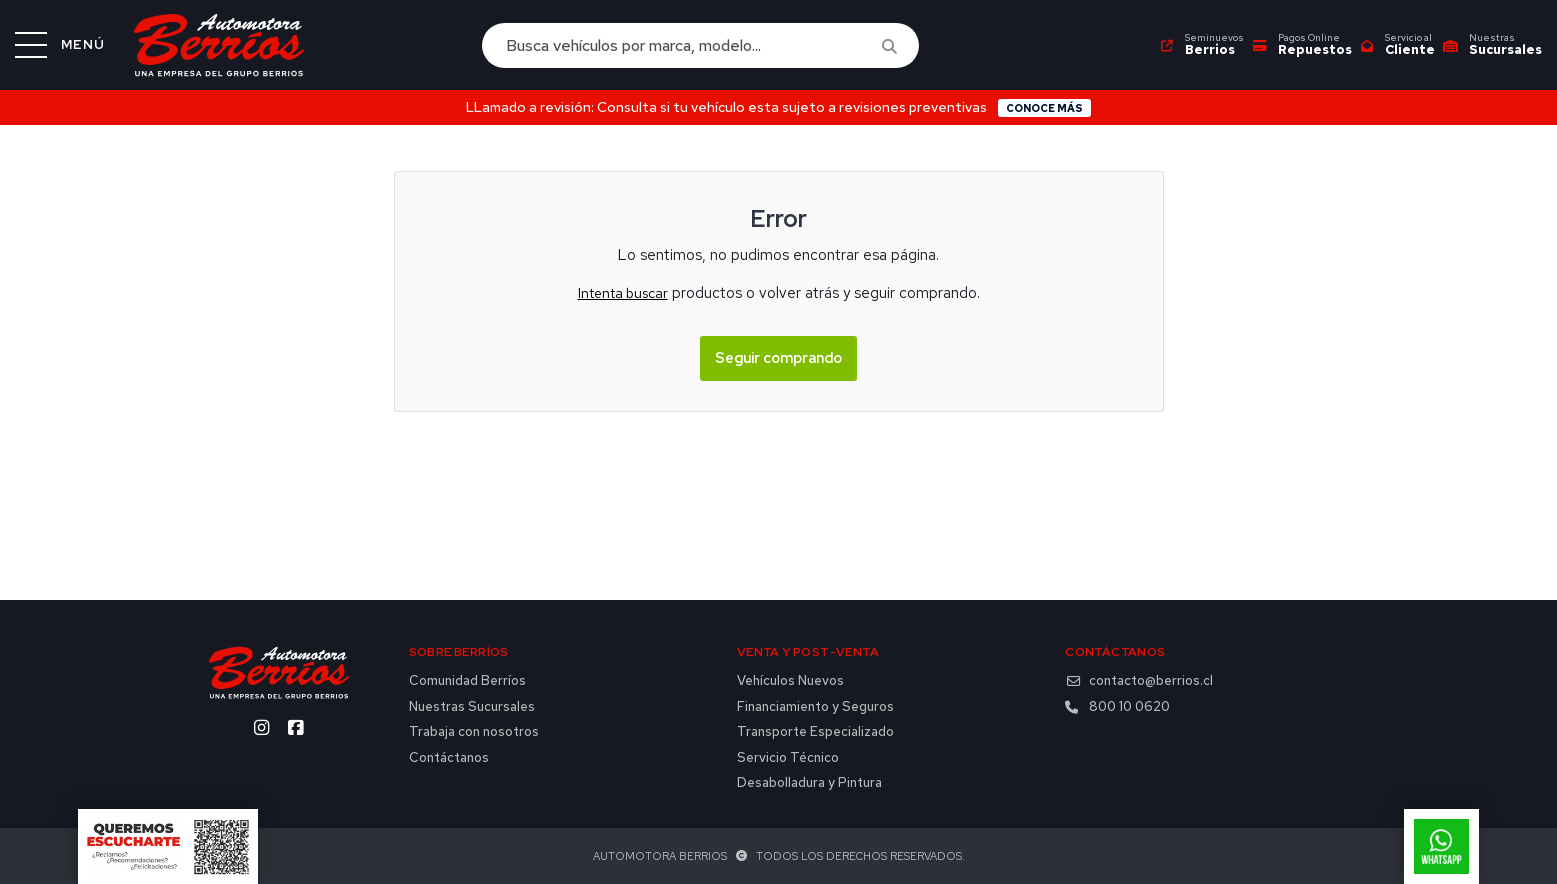 The image size is (1557, 884). What do you see at coordinates (1139, 681) in the screenshot?
I see `contacto@berrios.cl` at bounding box center [1139, 681].